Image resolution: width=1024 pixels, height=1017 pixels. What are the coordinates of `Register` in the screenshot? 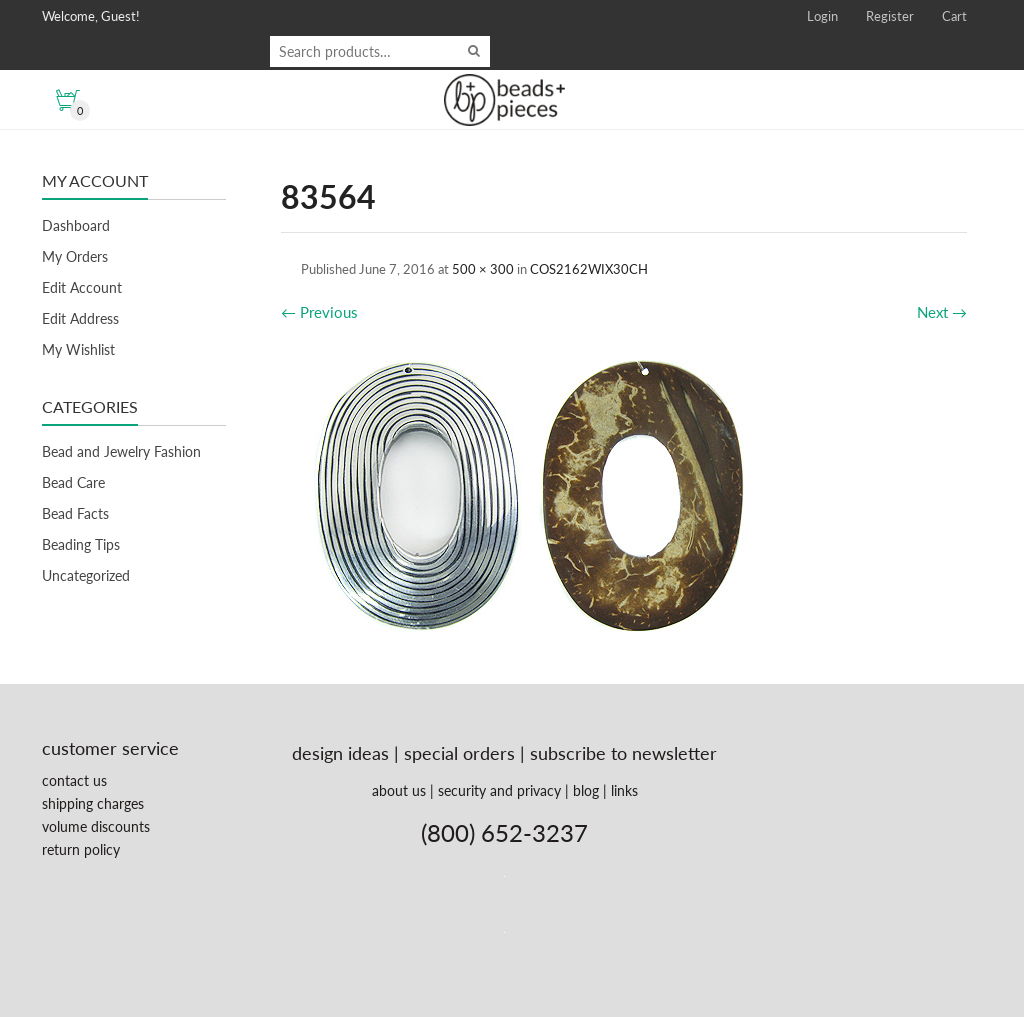 It's located at (890, 16).